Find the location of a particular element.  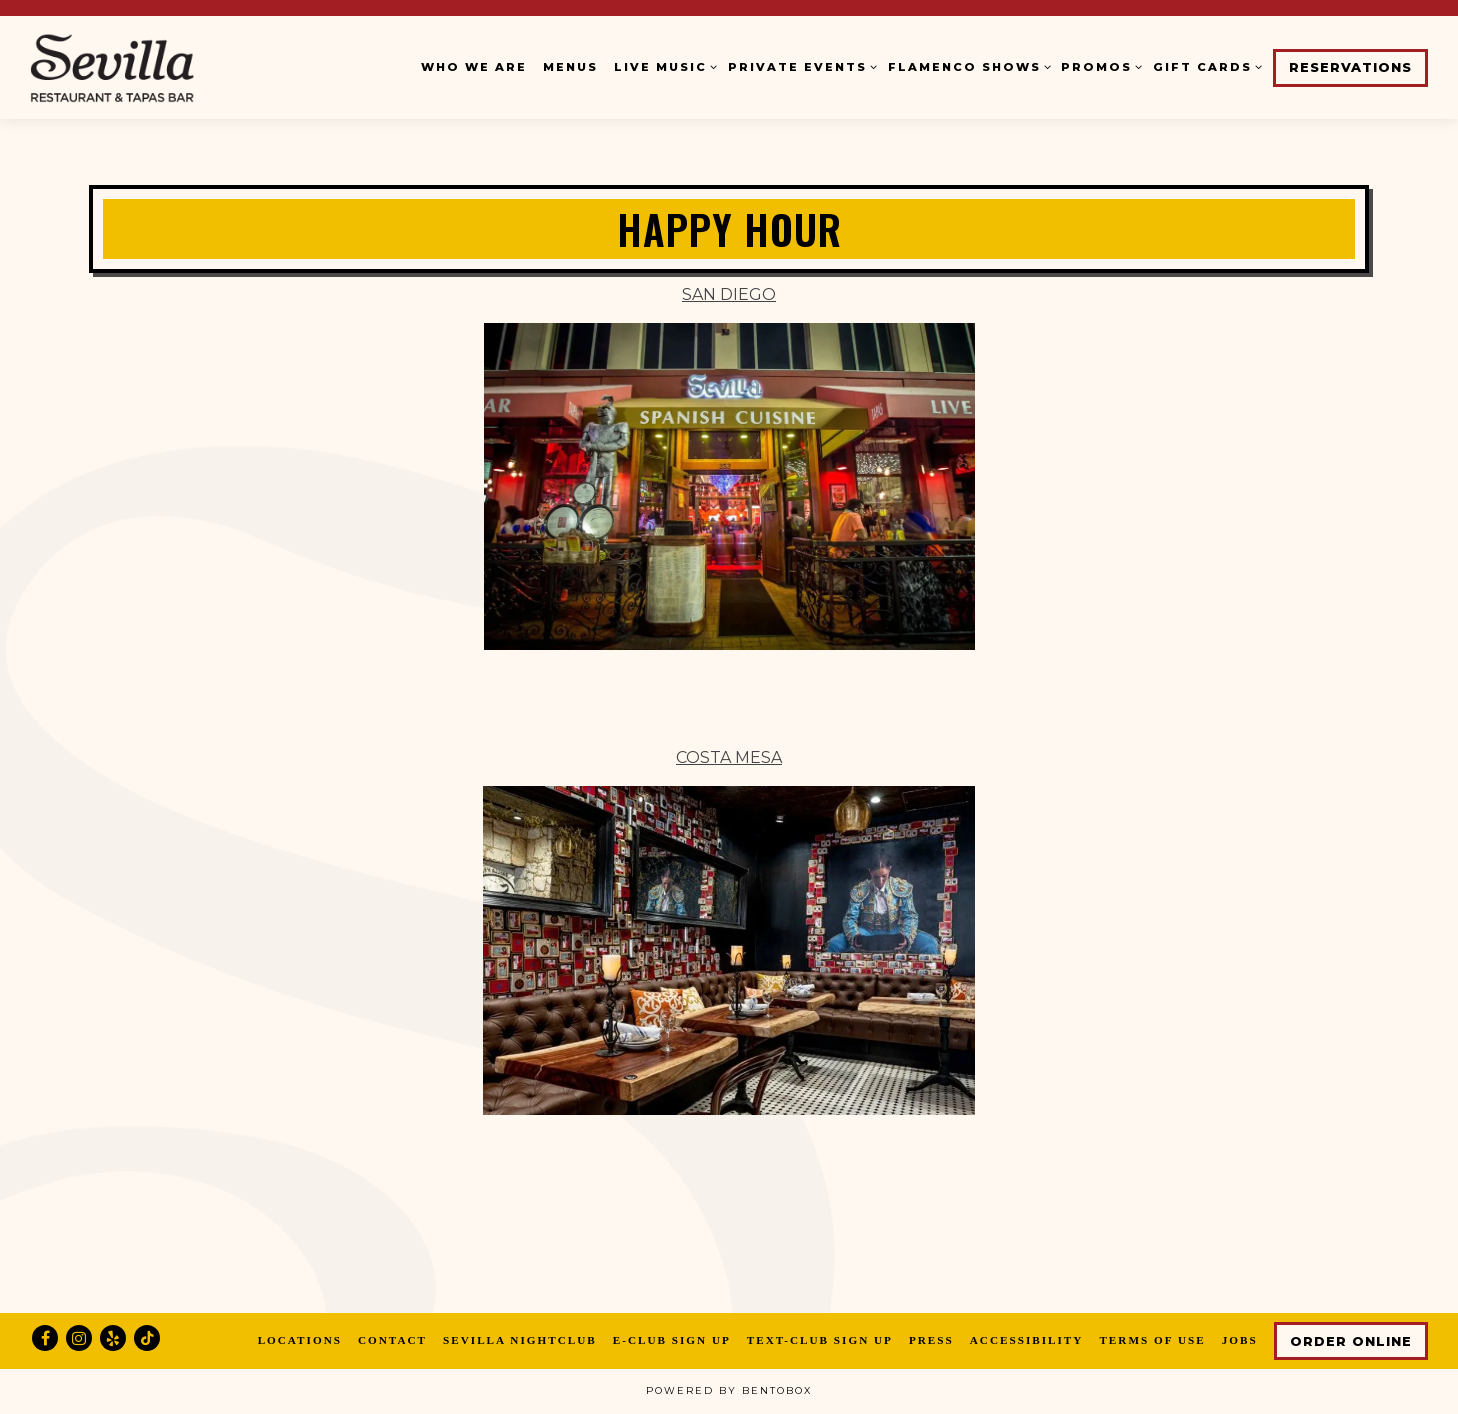

Menus [button] is located at coordinates (570, 67).